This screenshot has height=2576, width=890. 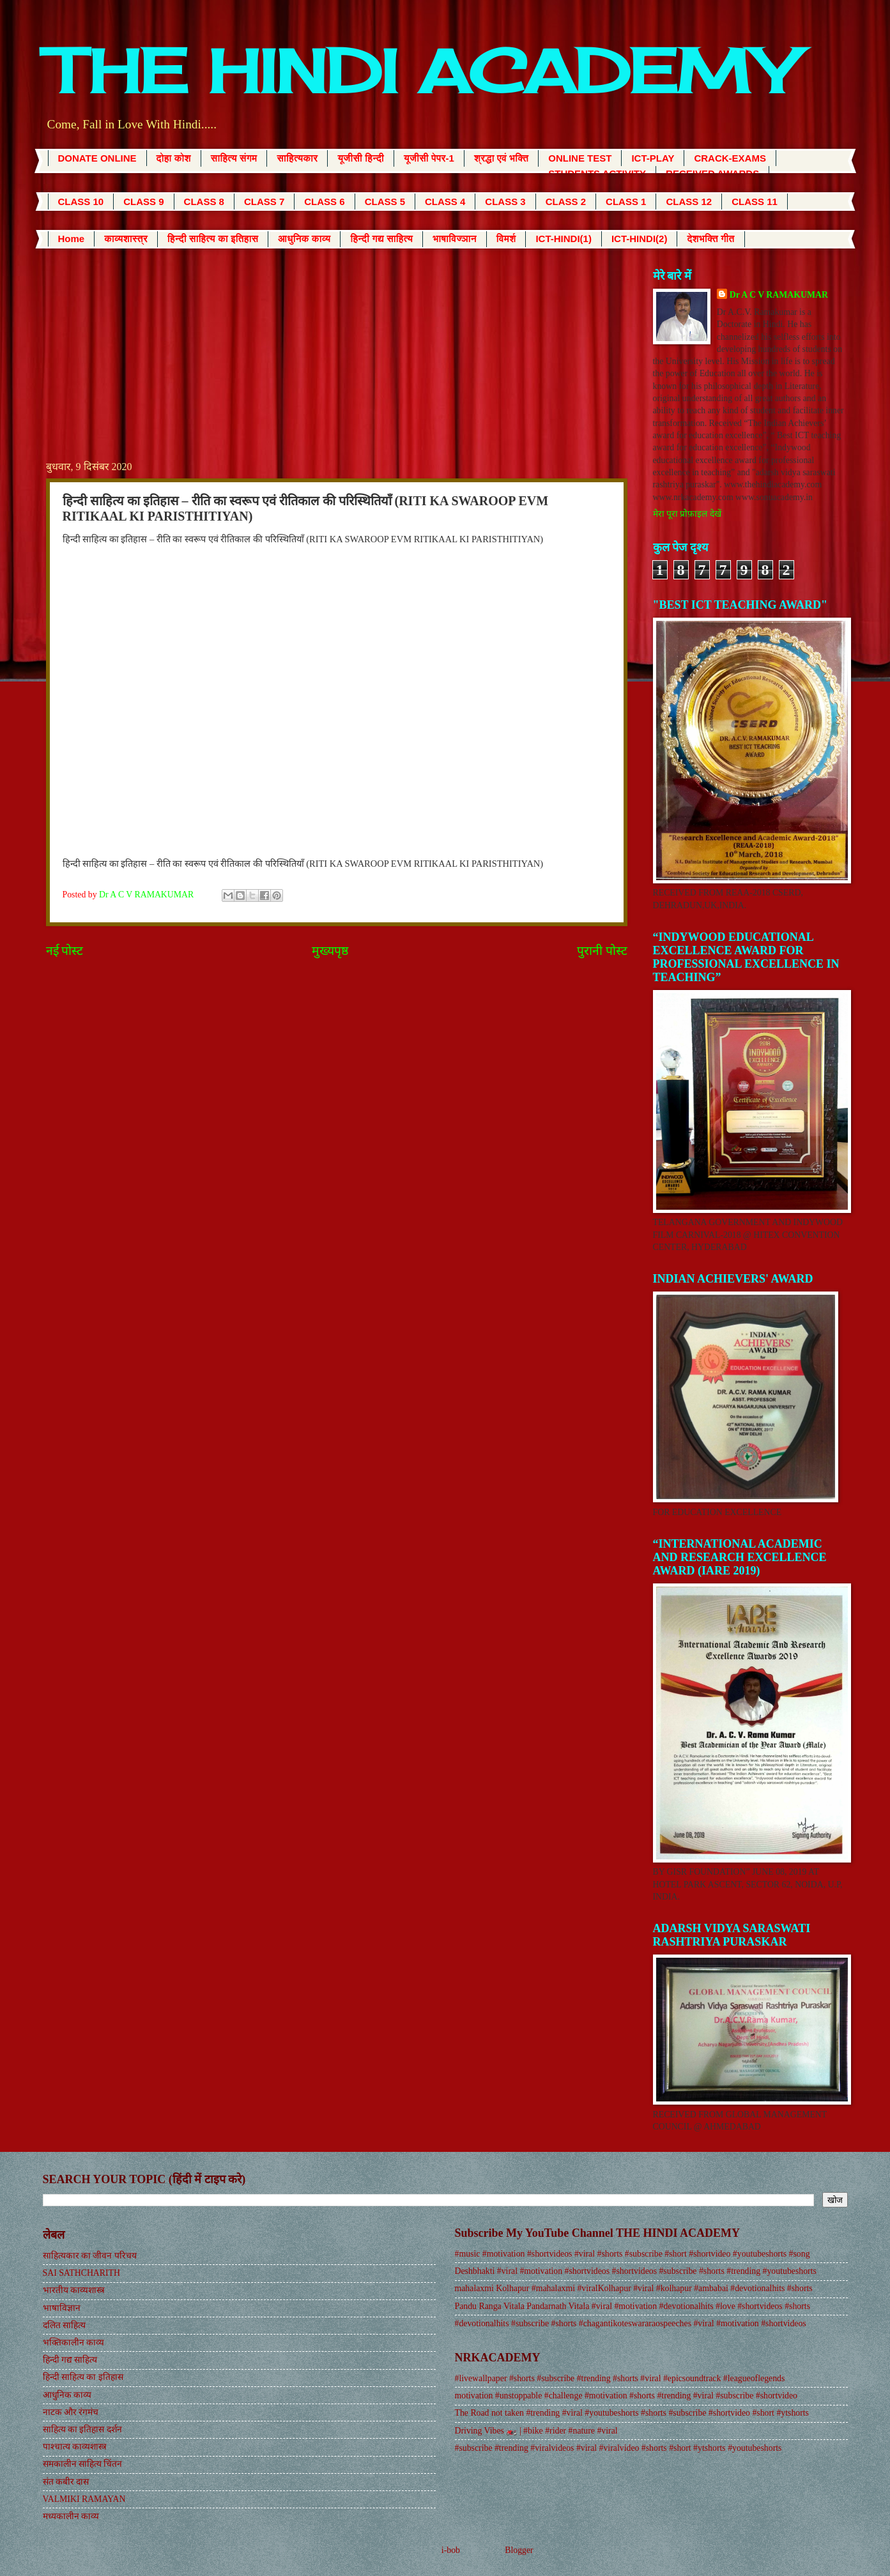 I want to click on दोहा कोश, so click(x=174, y=158).